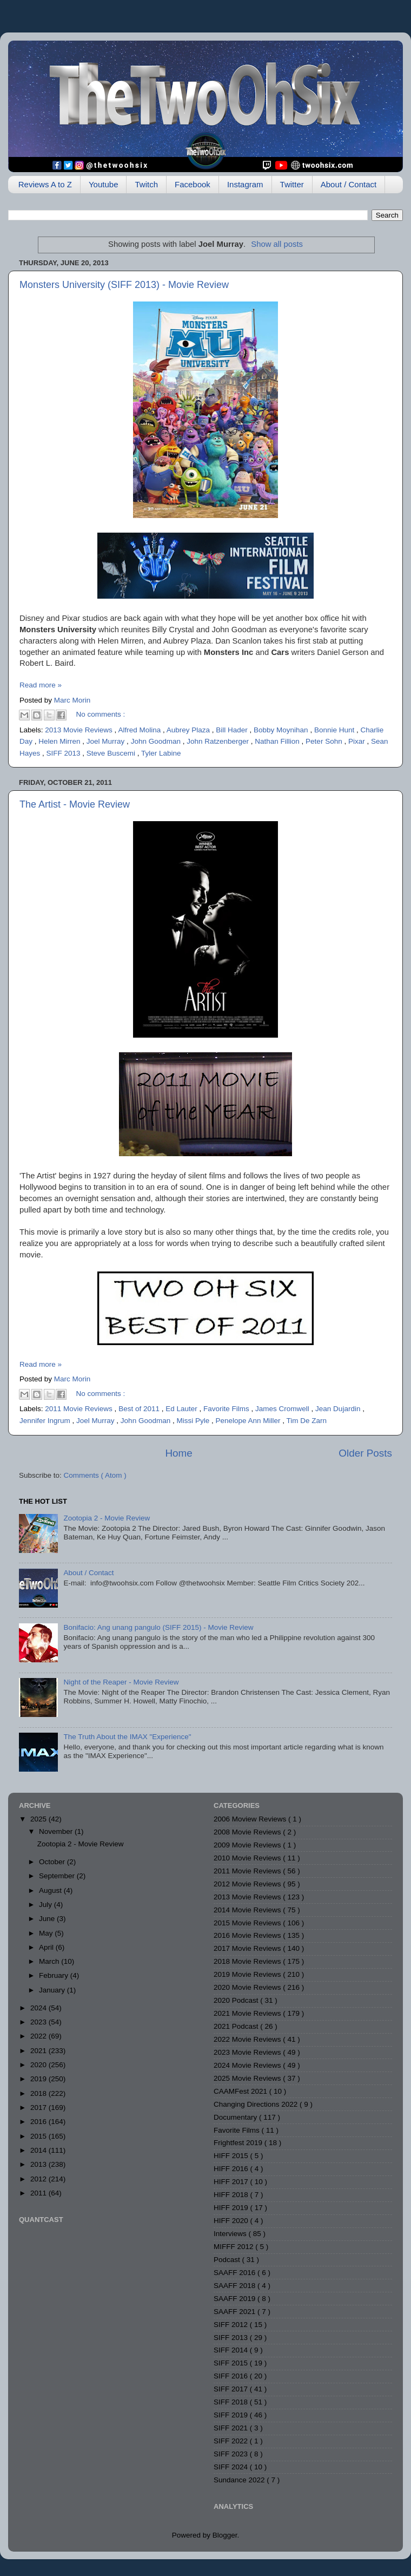  I want to click on SIFF 2021, so click(232, 2428).